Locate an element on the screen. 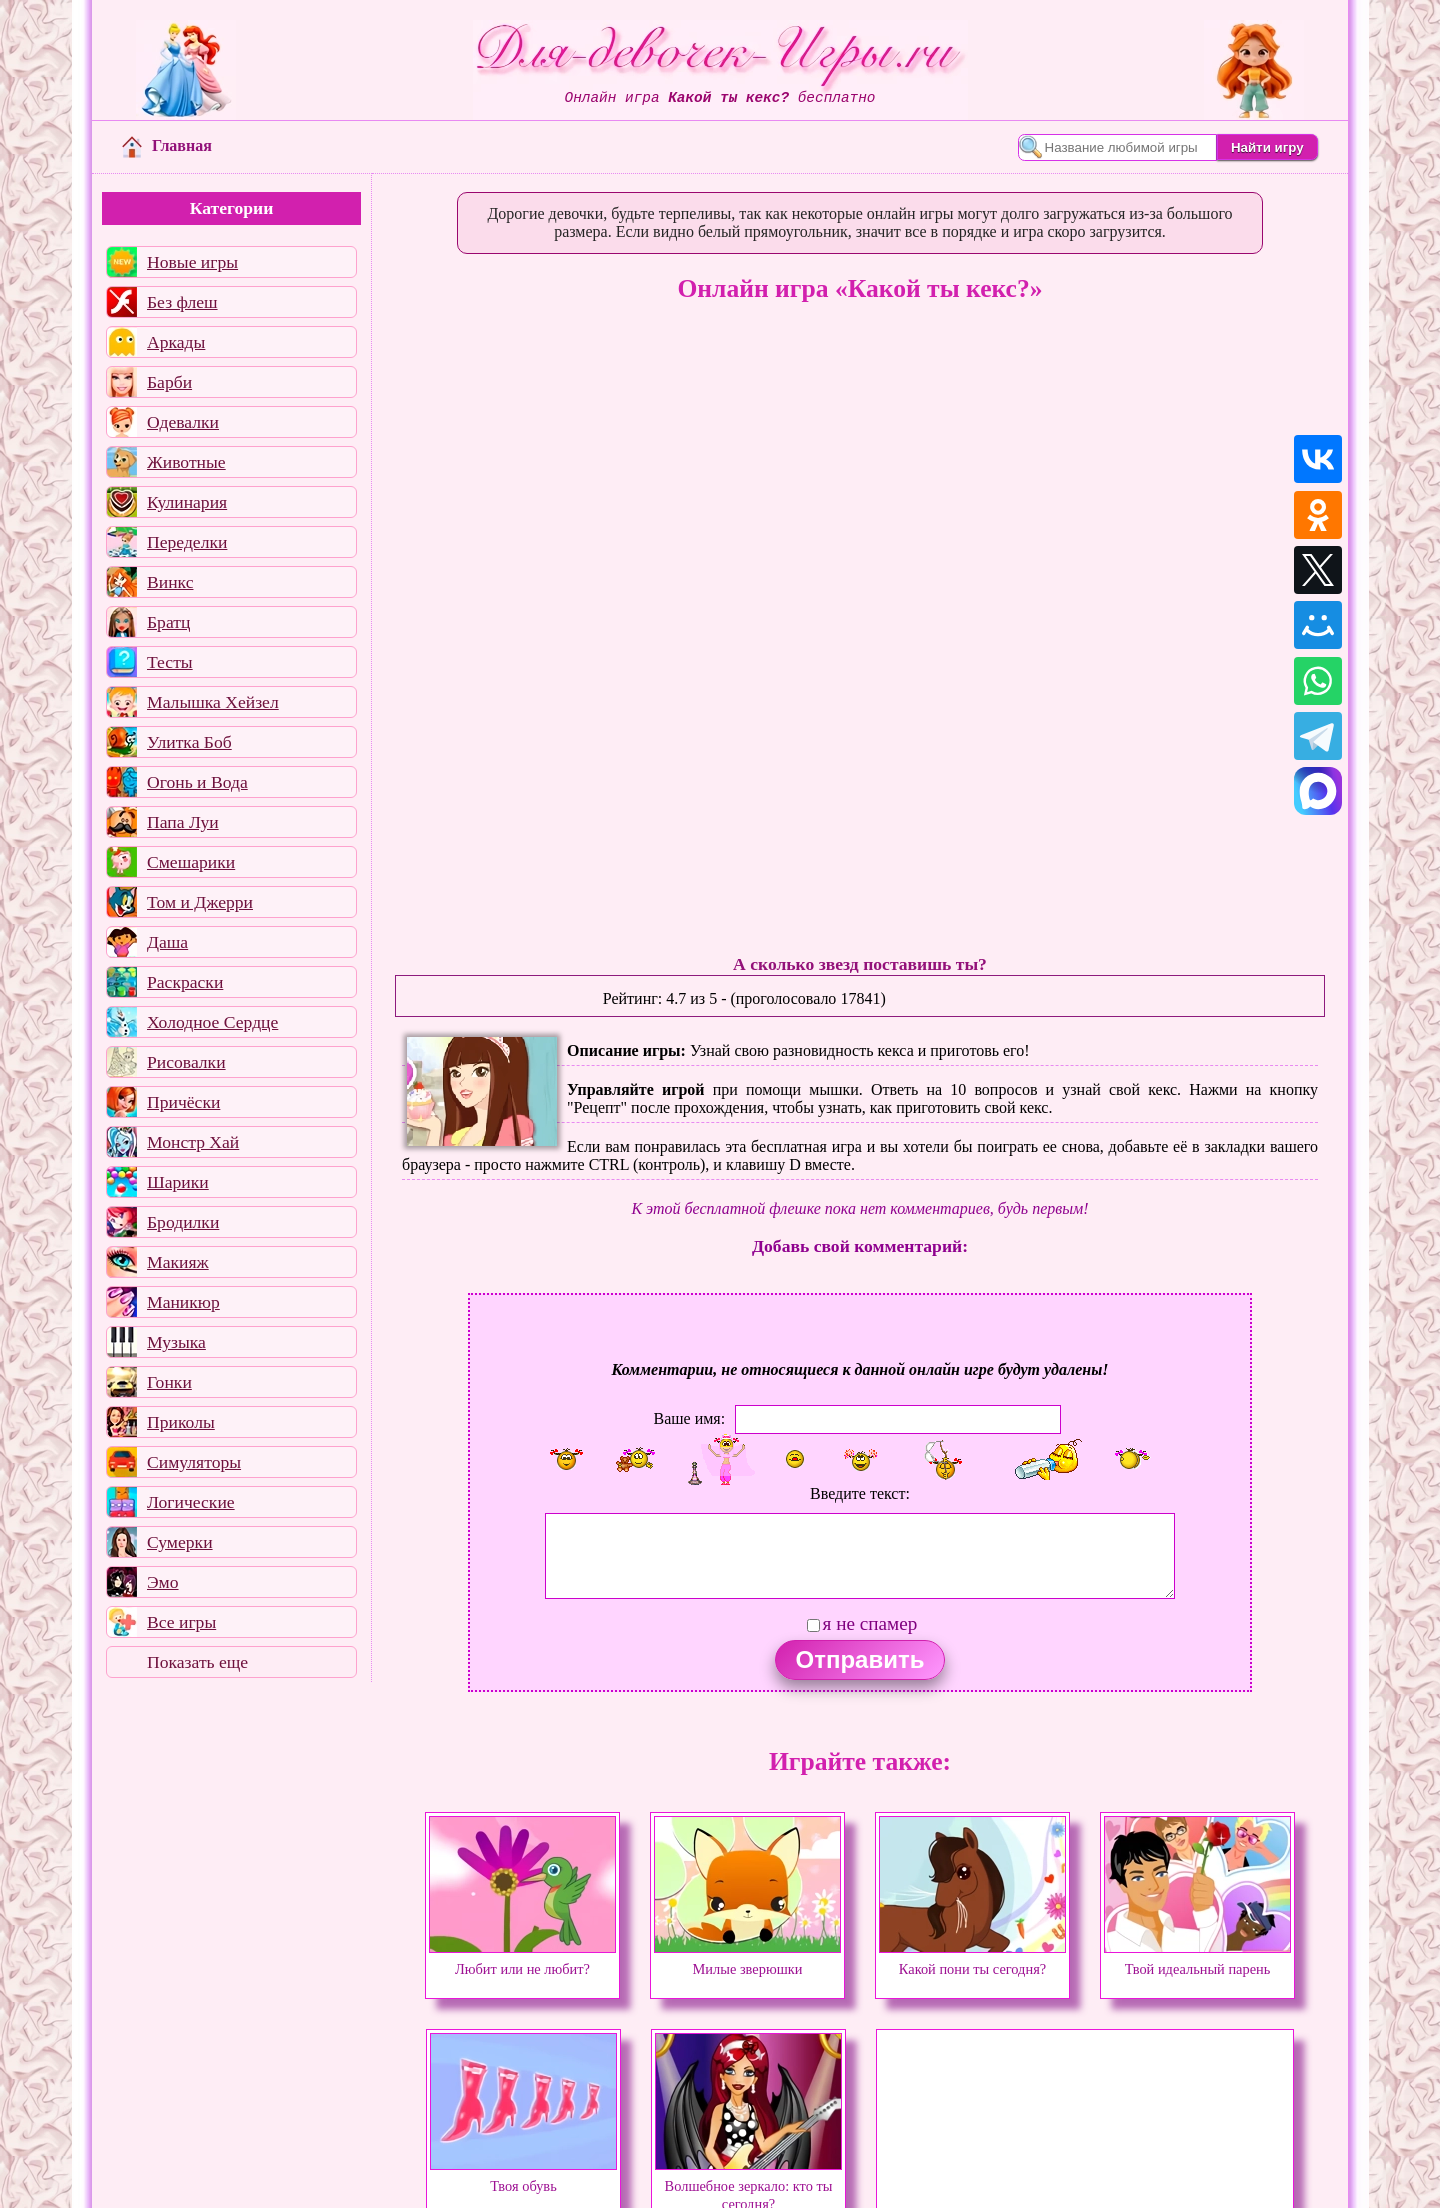  Рисовалки is located at coordinates (186, 1062).